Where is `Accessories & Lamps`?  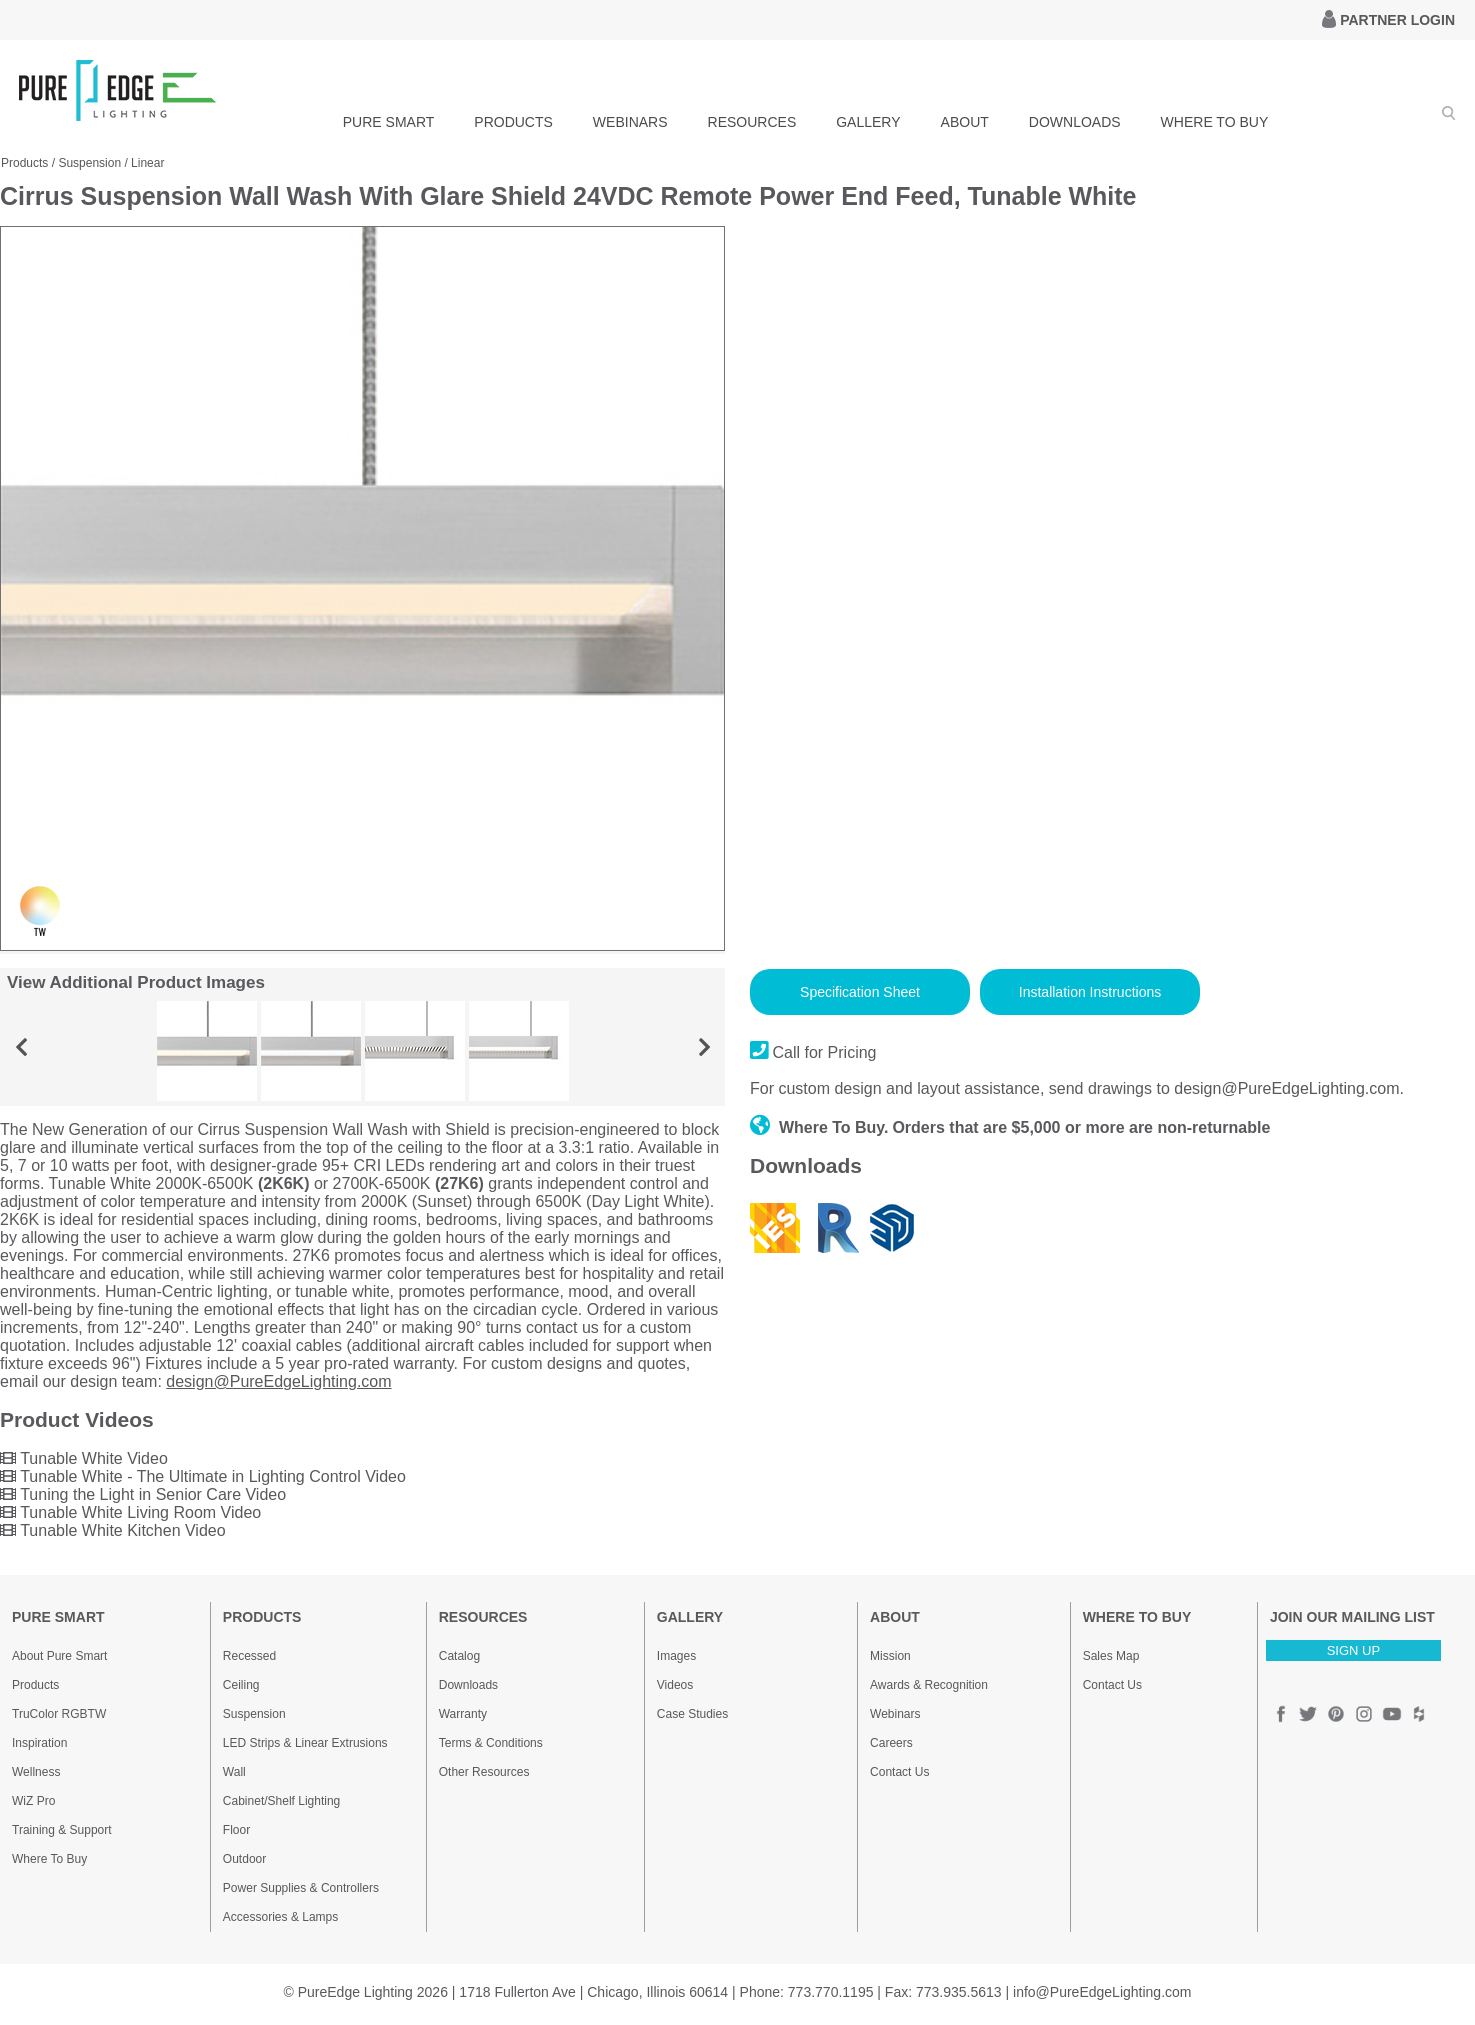
Accessories & Lamps is located at coordinates (280, 1917).